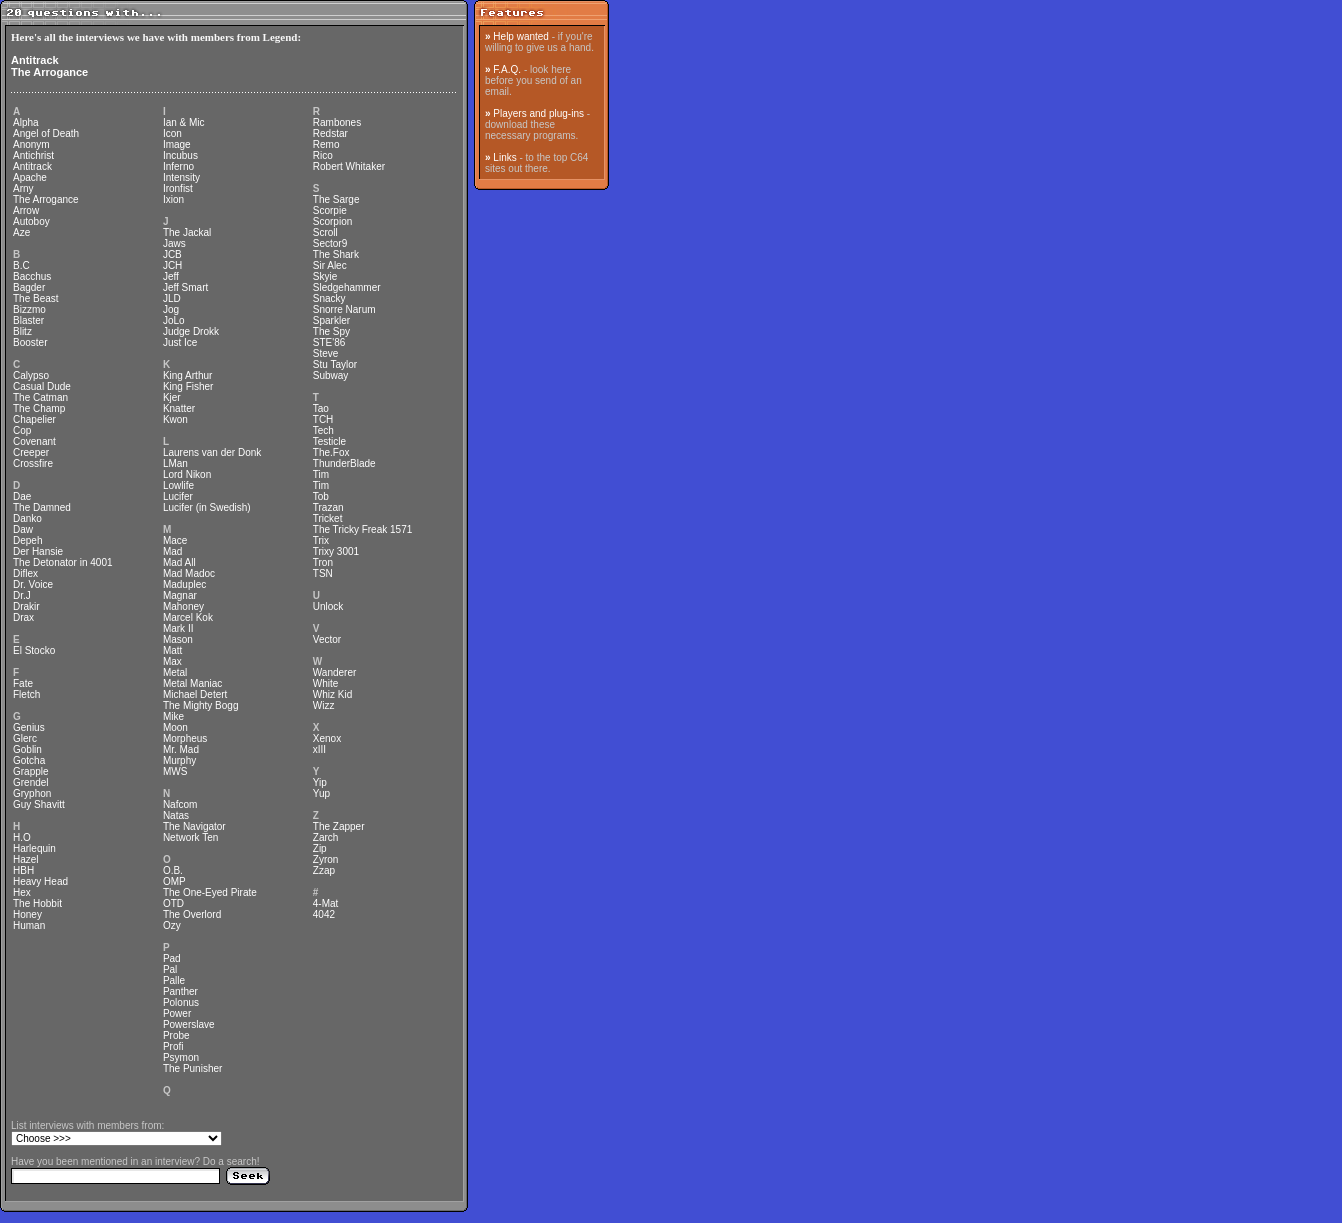 The height and width of the screenshot is (1223, 1342). What do you see at coordinates (329, 298) in the screenshot?
I see `Snacky` at bounding box center [329, 298].